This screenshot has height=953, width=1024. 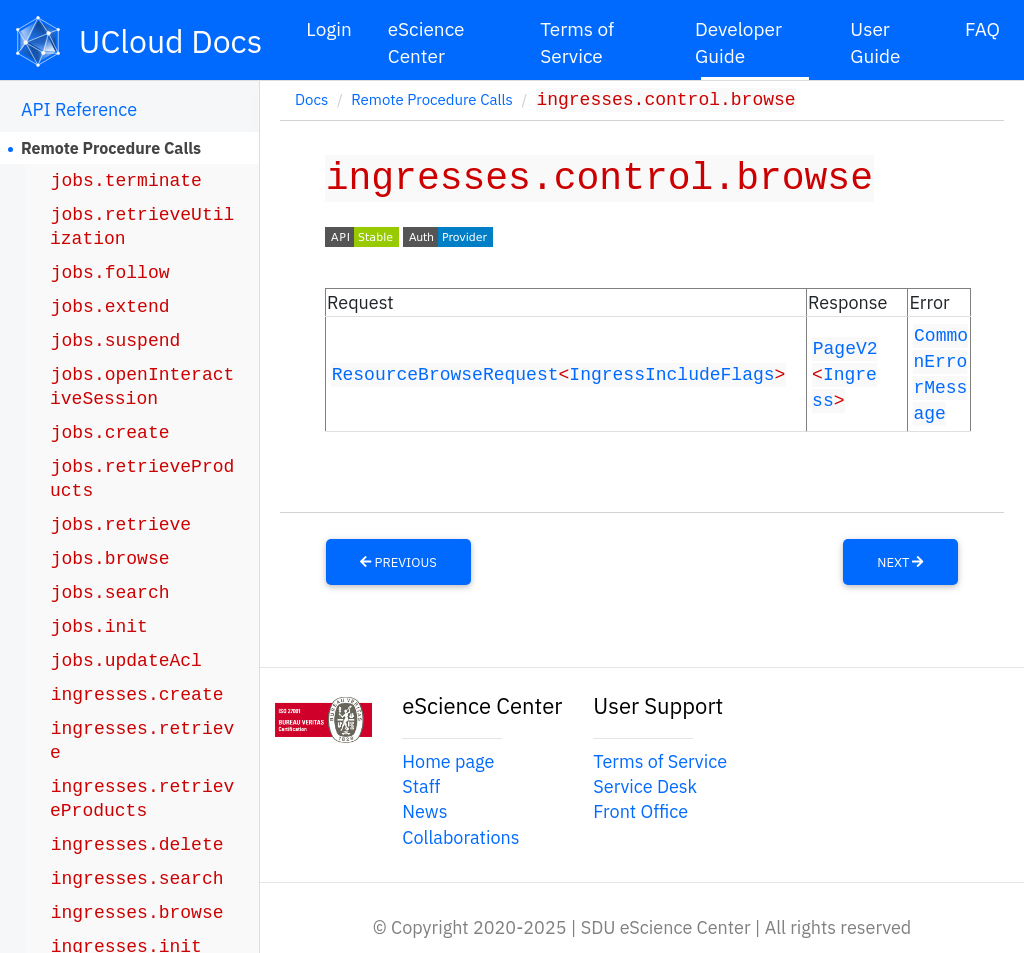 What do you see at coordinates (577, 42) in the screenshot?
I see `Terms of Service` at bounding box center [577, 42].